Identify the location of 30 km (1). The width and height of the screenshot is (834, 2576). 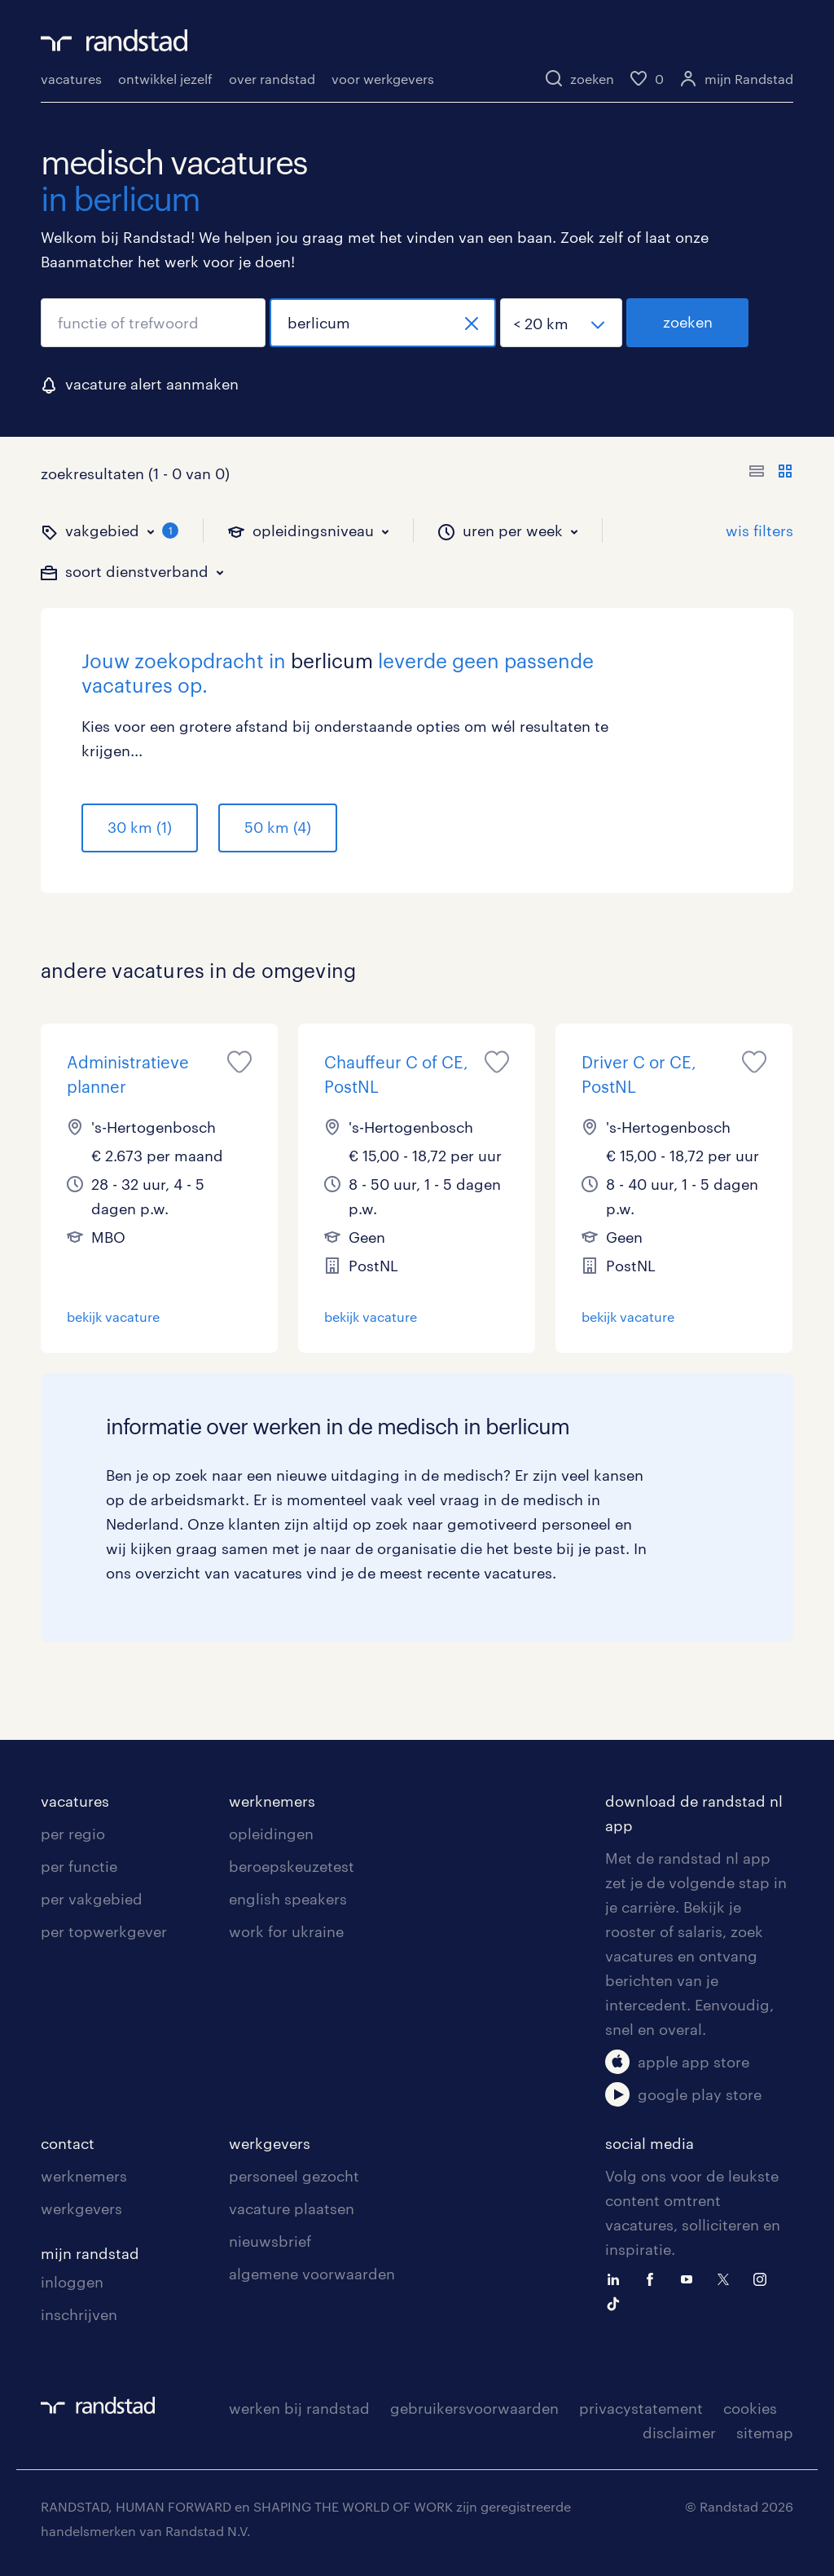
(140, 827).